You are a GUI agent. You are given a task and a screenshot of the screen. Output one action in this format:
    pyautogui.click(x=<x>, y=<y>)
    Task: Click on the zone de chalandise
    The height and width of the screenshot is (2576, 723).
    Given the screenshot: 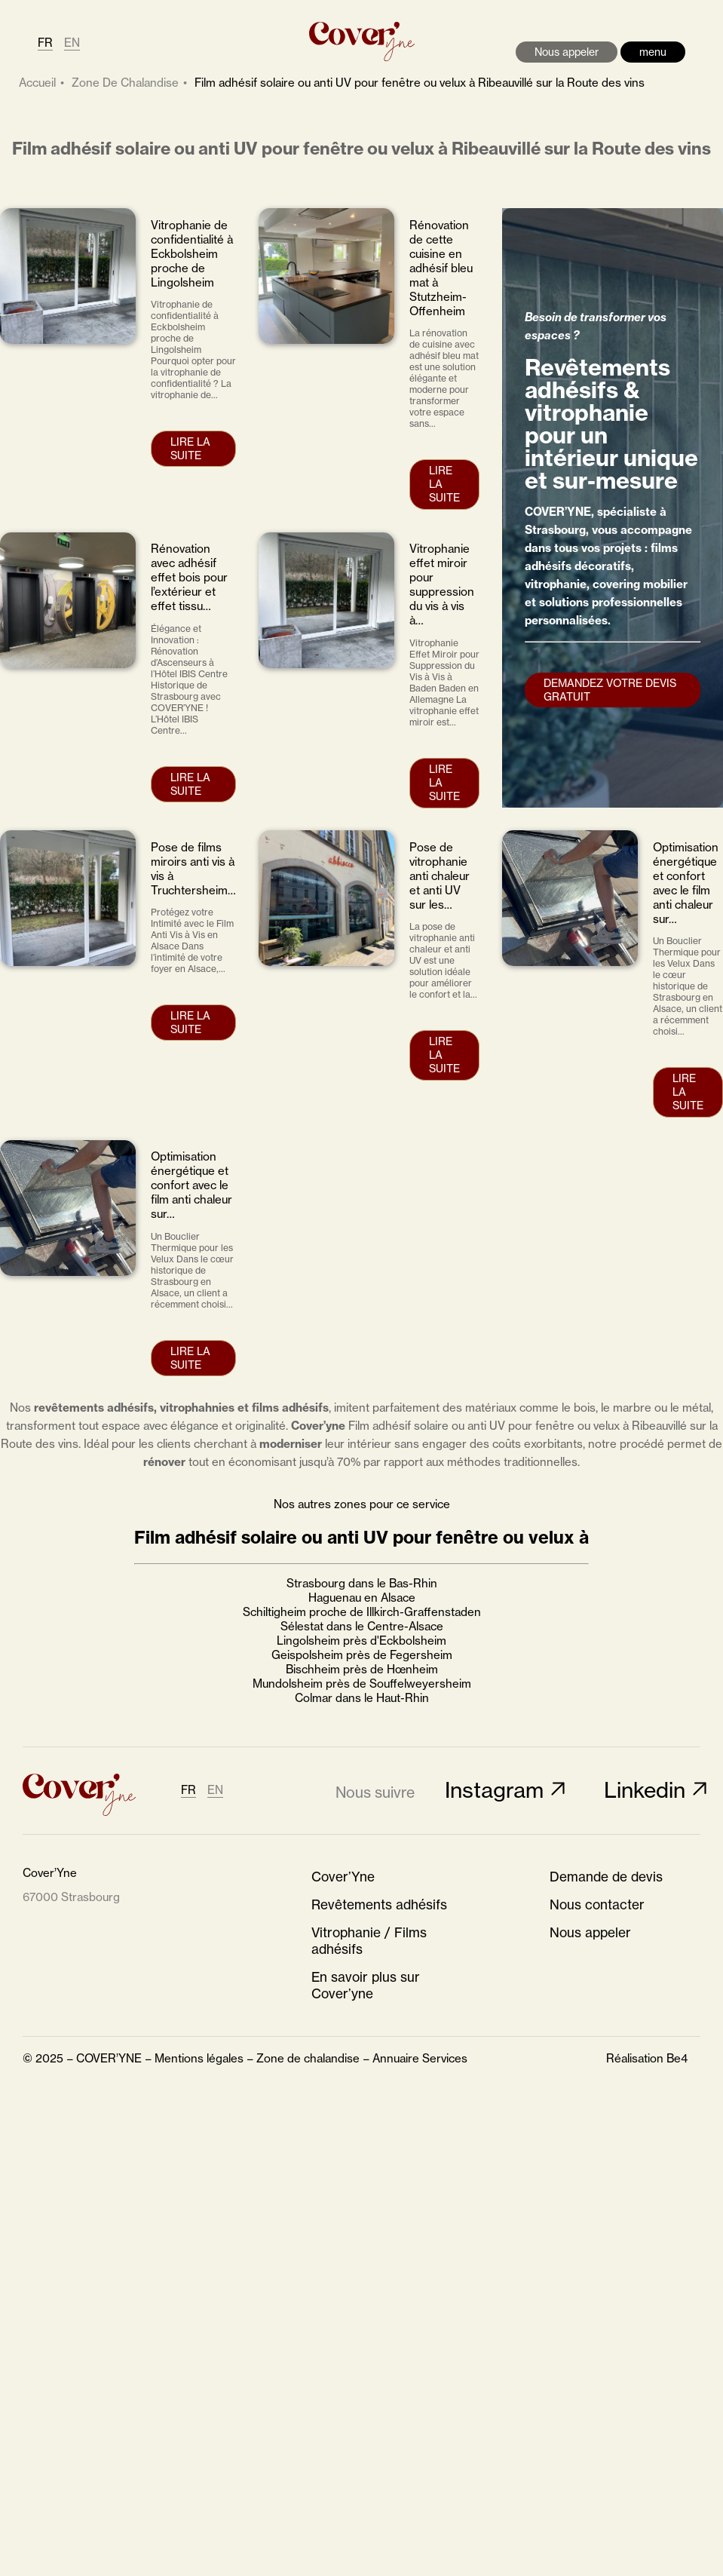 What is the action you would take?
    pyautogui.click(x=125, y=82)
    